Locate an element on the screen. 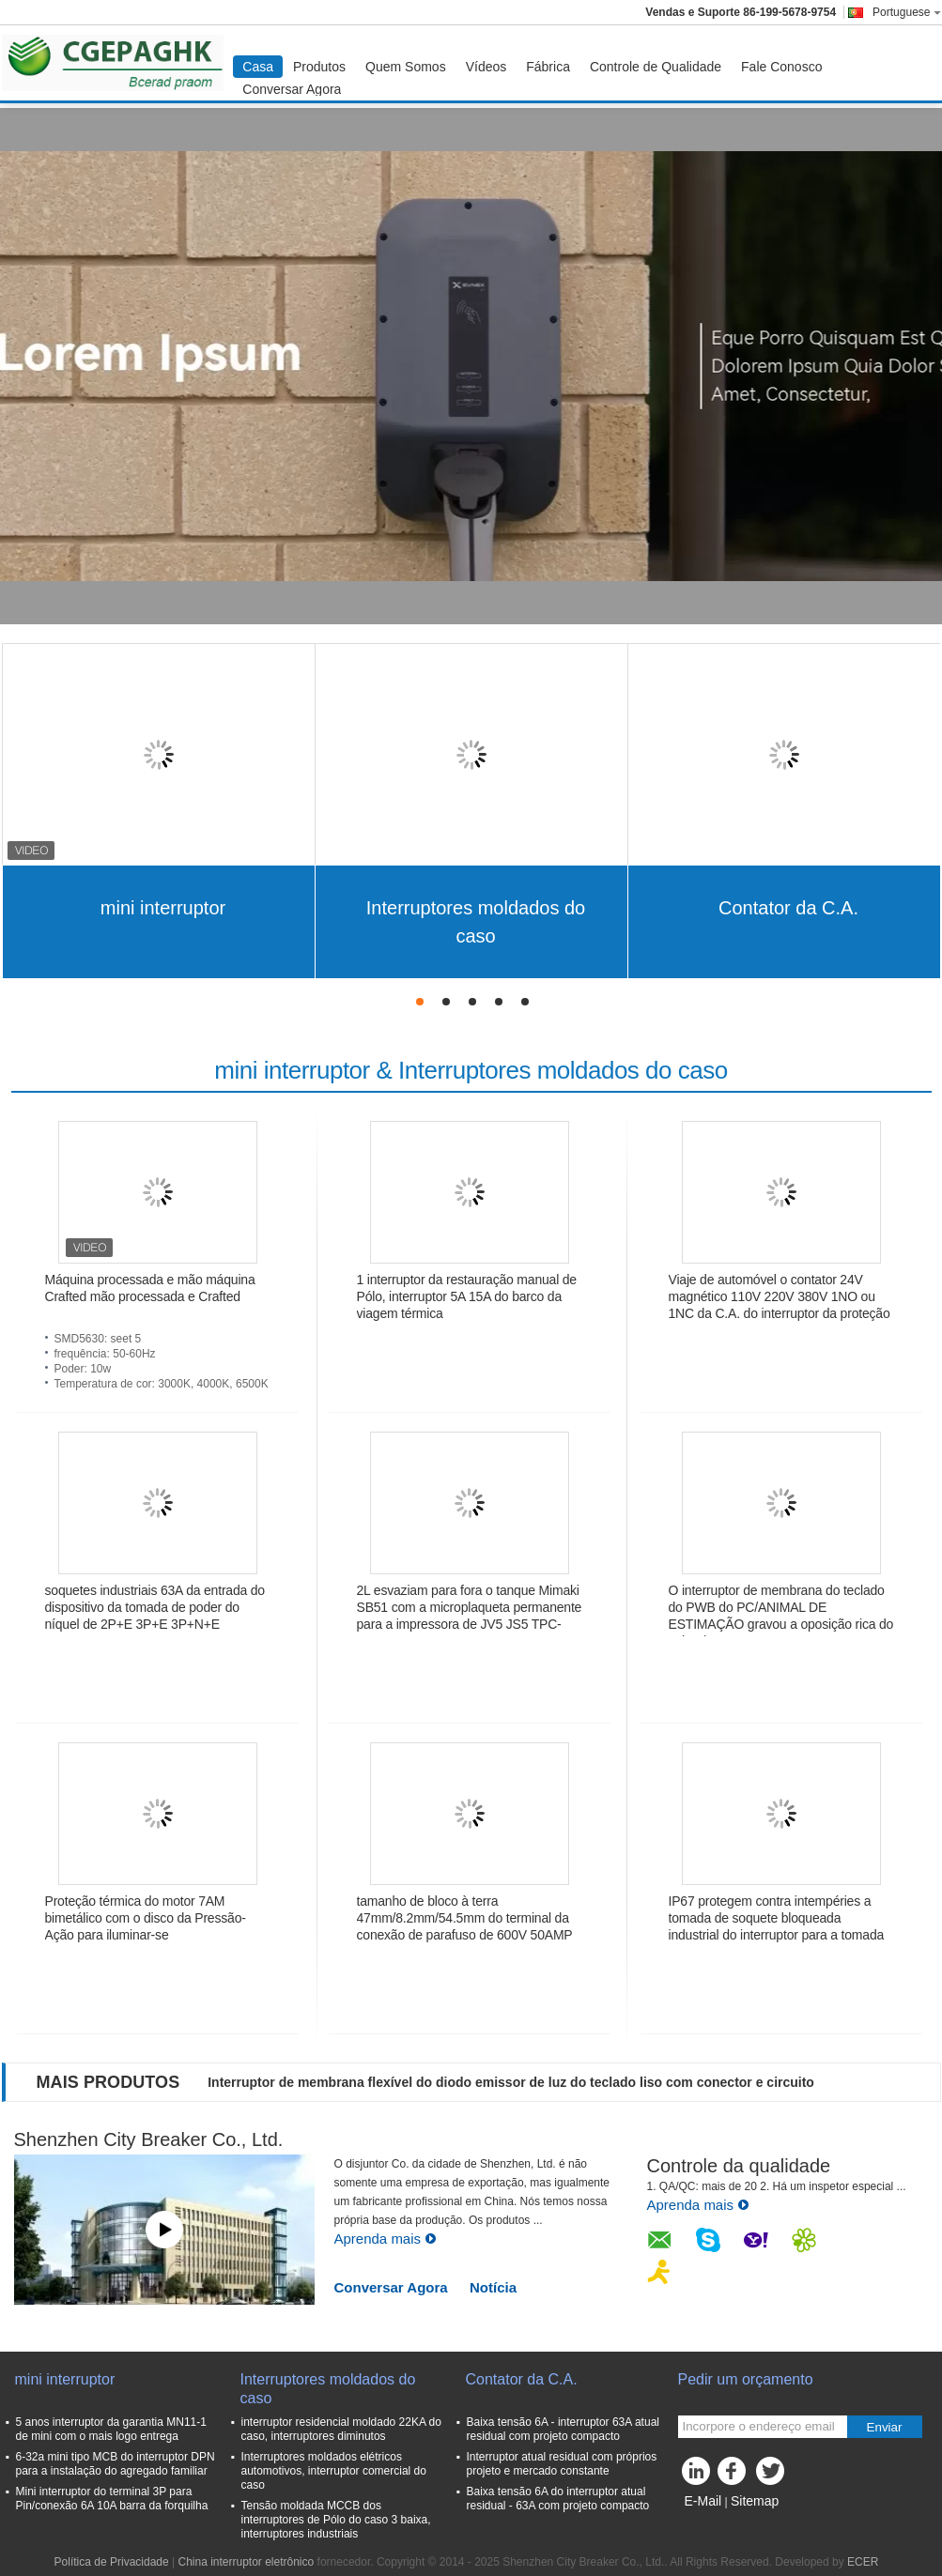  Política de Privacidade is located at coordinates (111, 2561).